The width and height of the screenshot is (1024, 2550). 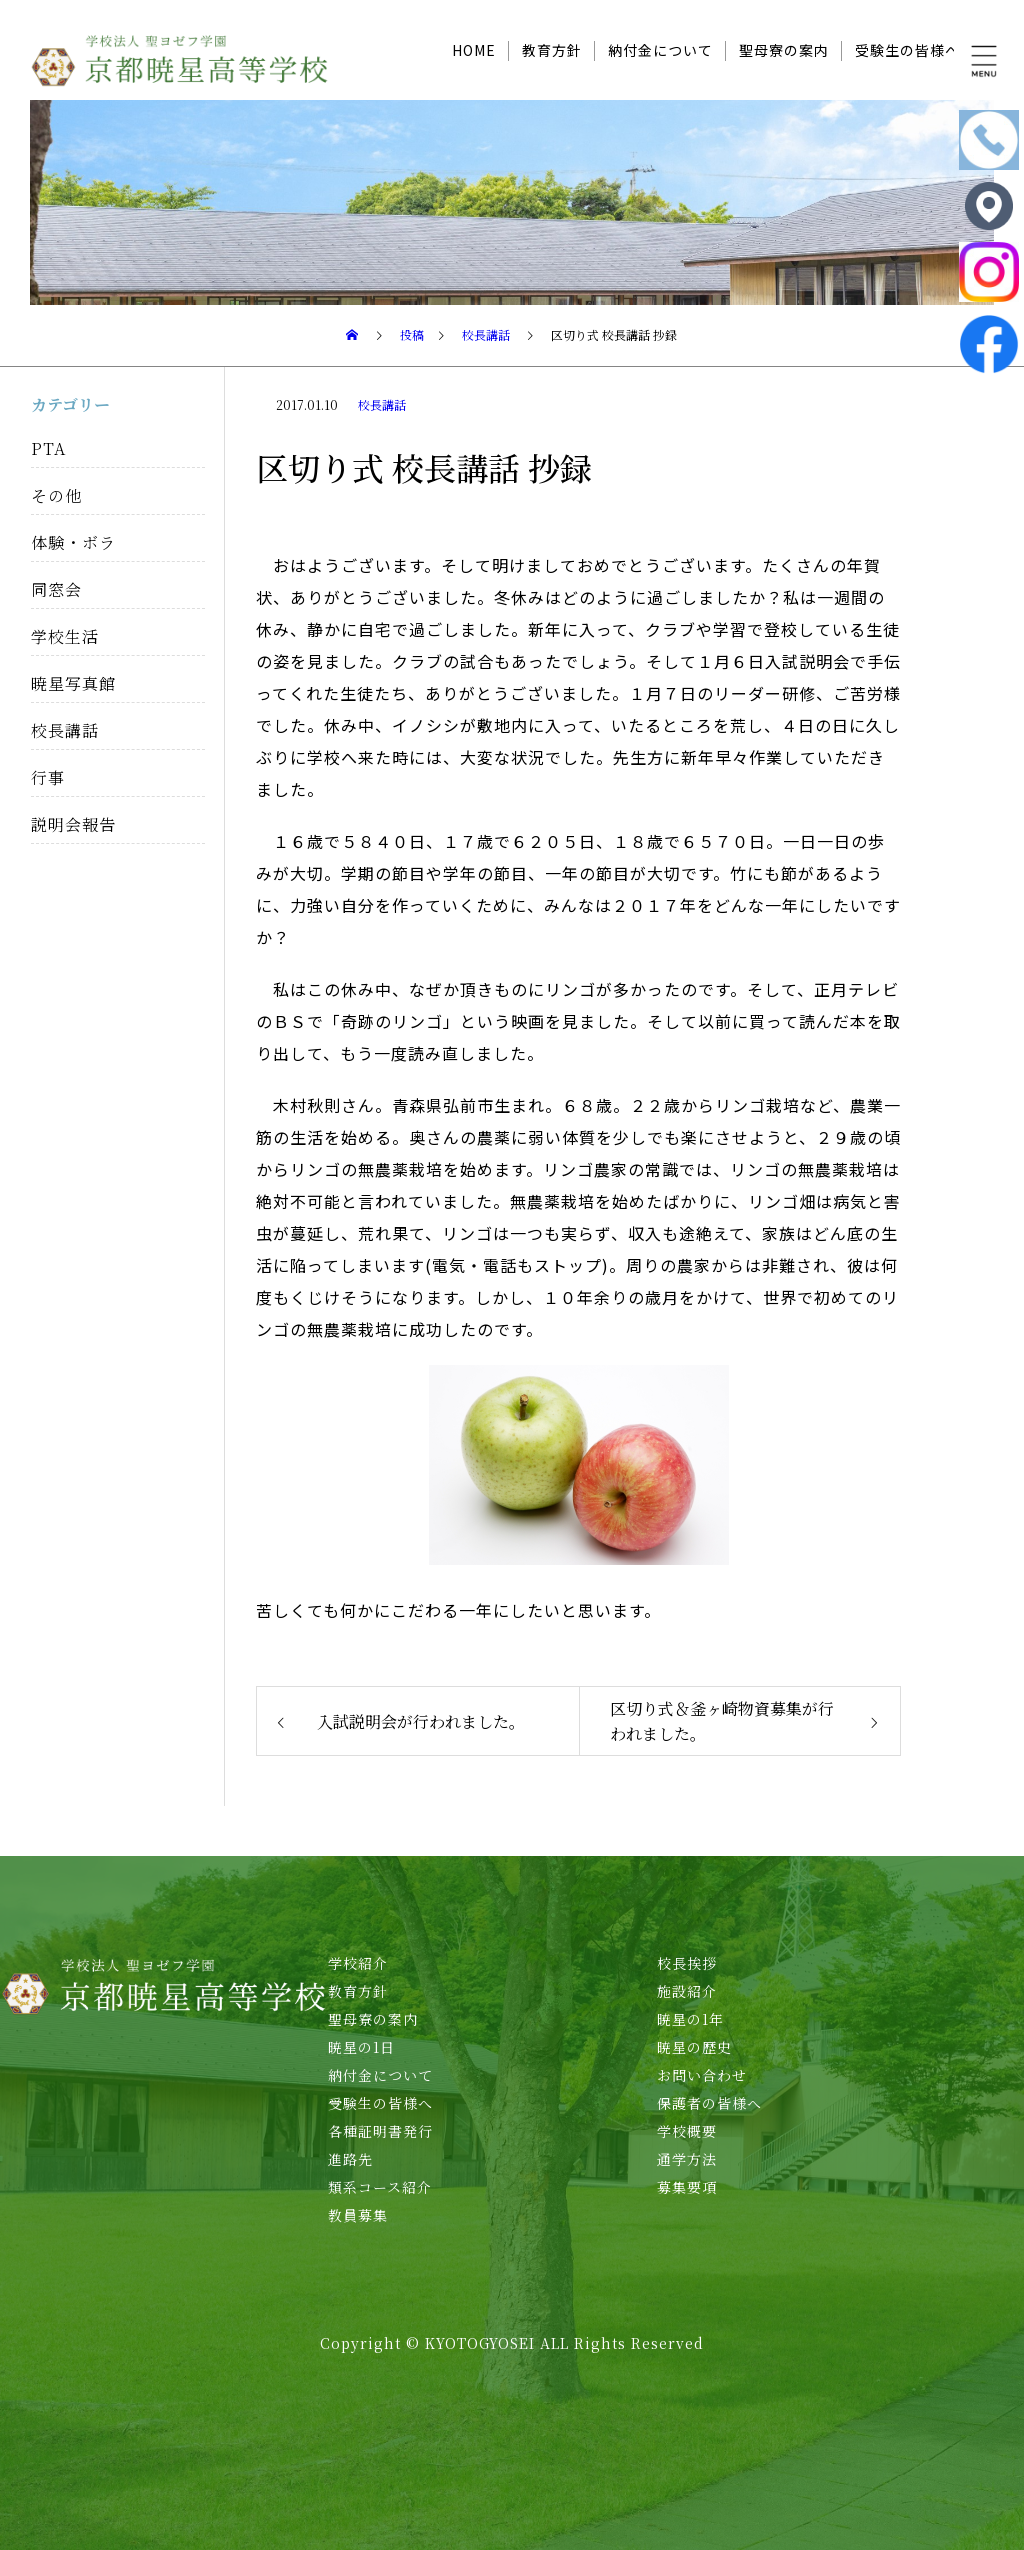 I want to click on 暁星の歴史, so click(x=694, y=2047).